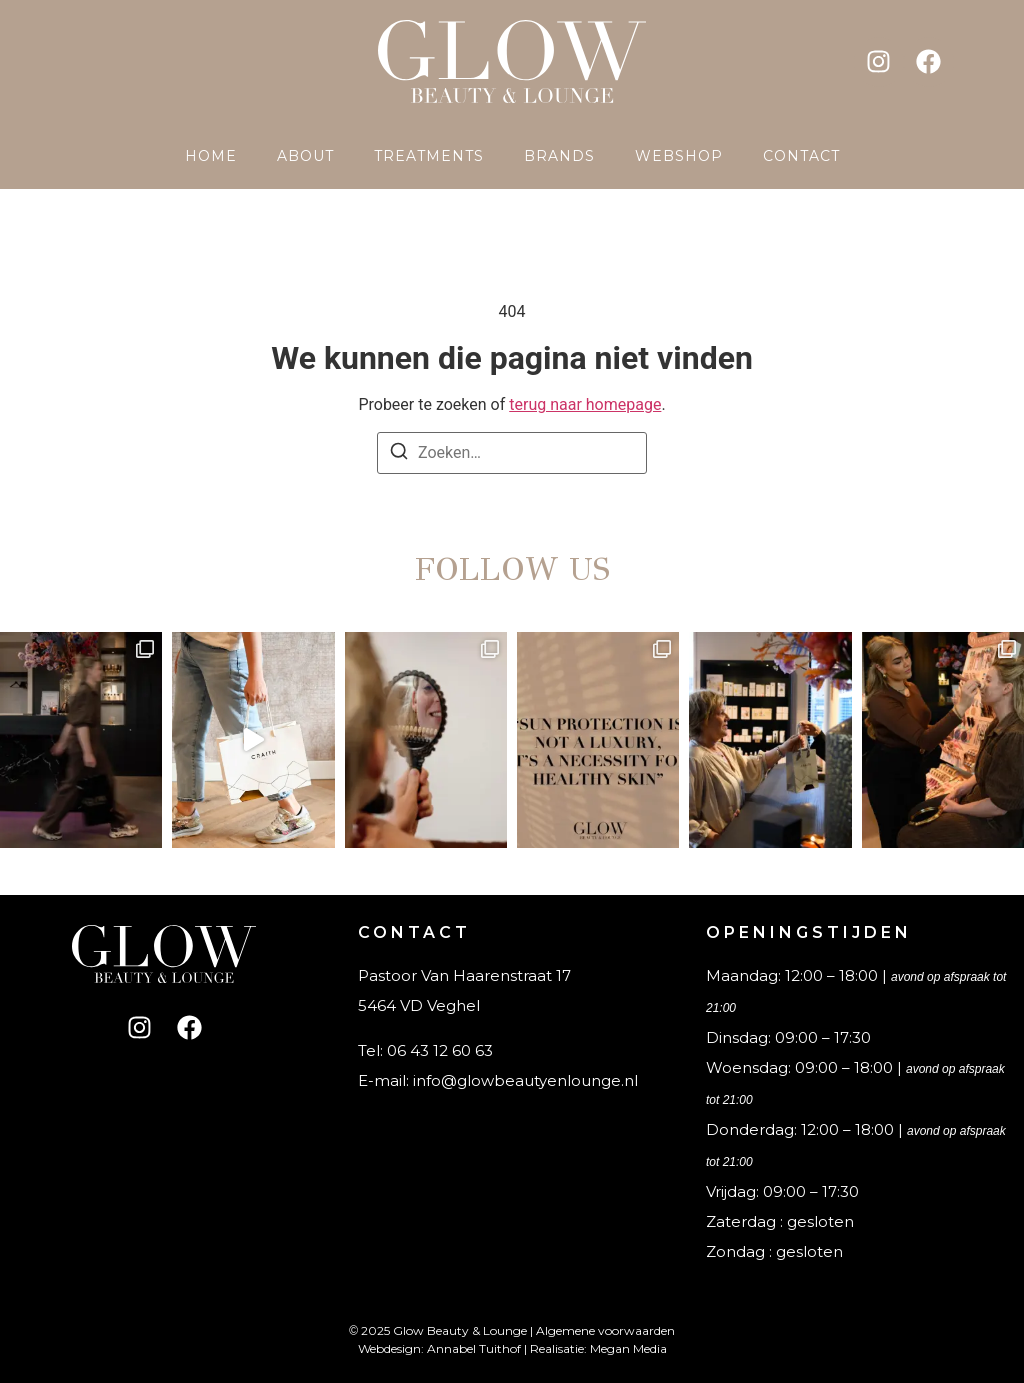 This screenshot has height=1383, width=1024. What do you see at coordinates (628, 1348) in the screenshot?
I see `Megan Media` at bounding box center [628, 1348].